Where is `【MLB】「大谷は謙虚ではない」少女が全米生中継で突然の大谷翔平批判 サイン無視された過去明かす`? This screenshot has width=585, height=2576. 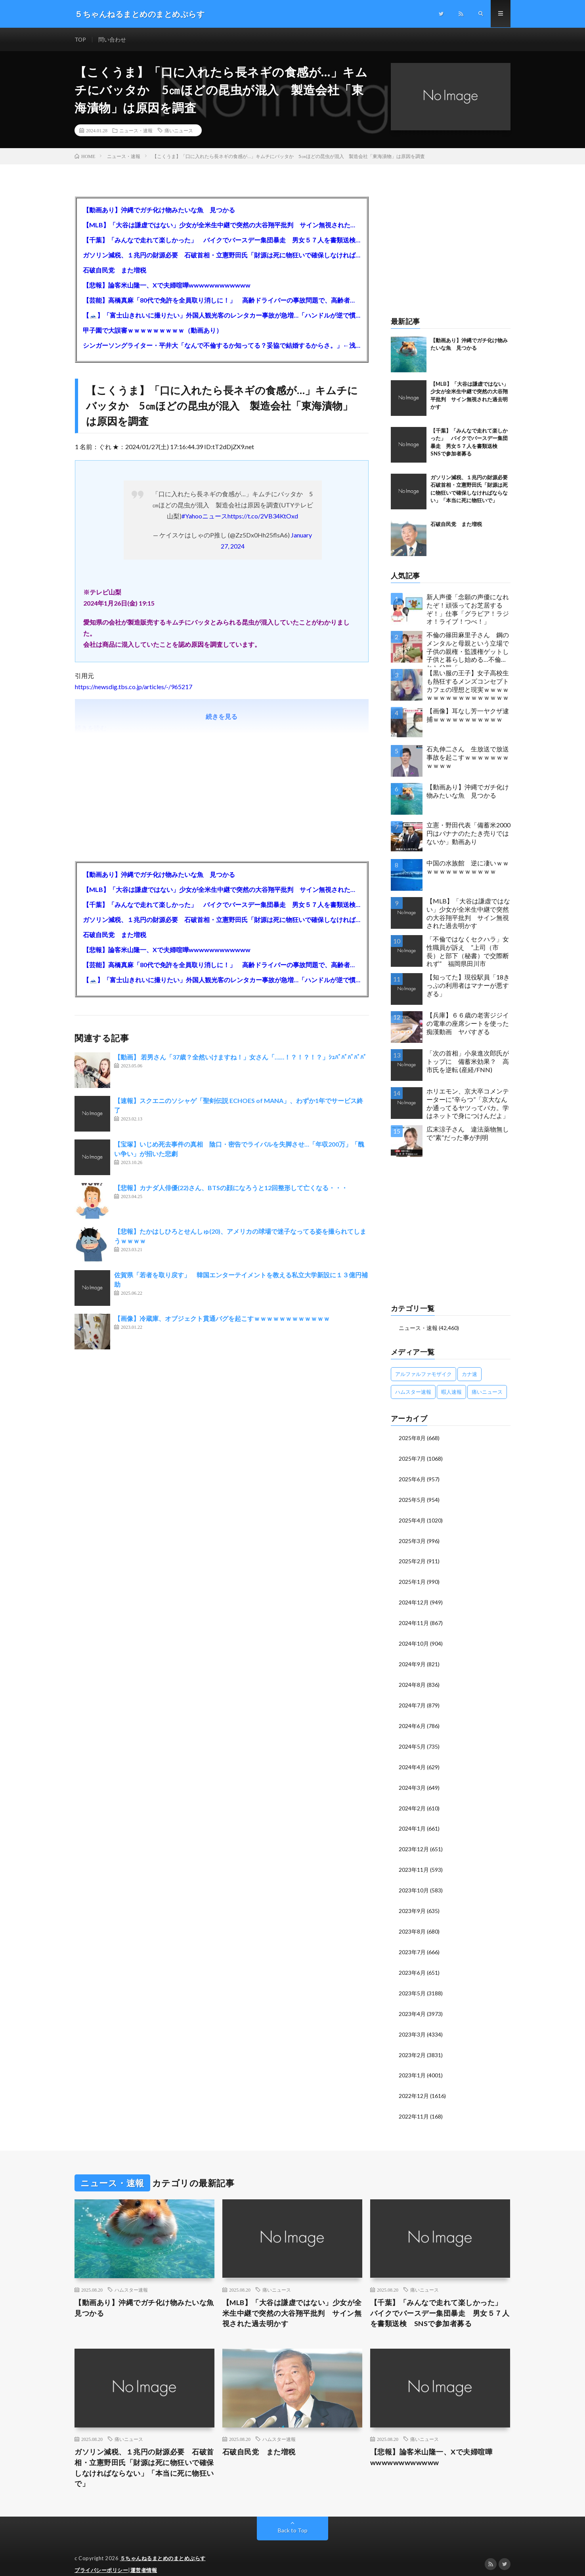
【MLB】「大谷は謙虚ではない」少女が全米生中継で突然の大谷翔平批判 サイン無視された過去明かす is located at coordinates (222, 225).